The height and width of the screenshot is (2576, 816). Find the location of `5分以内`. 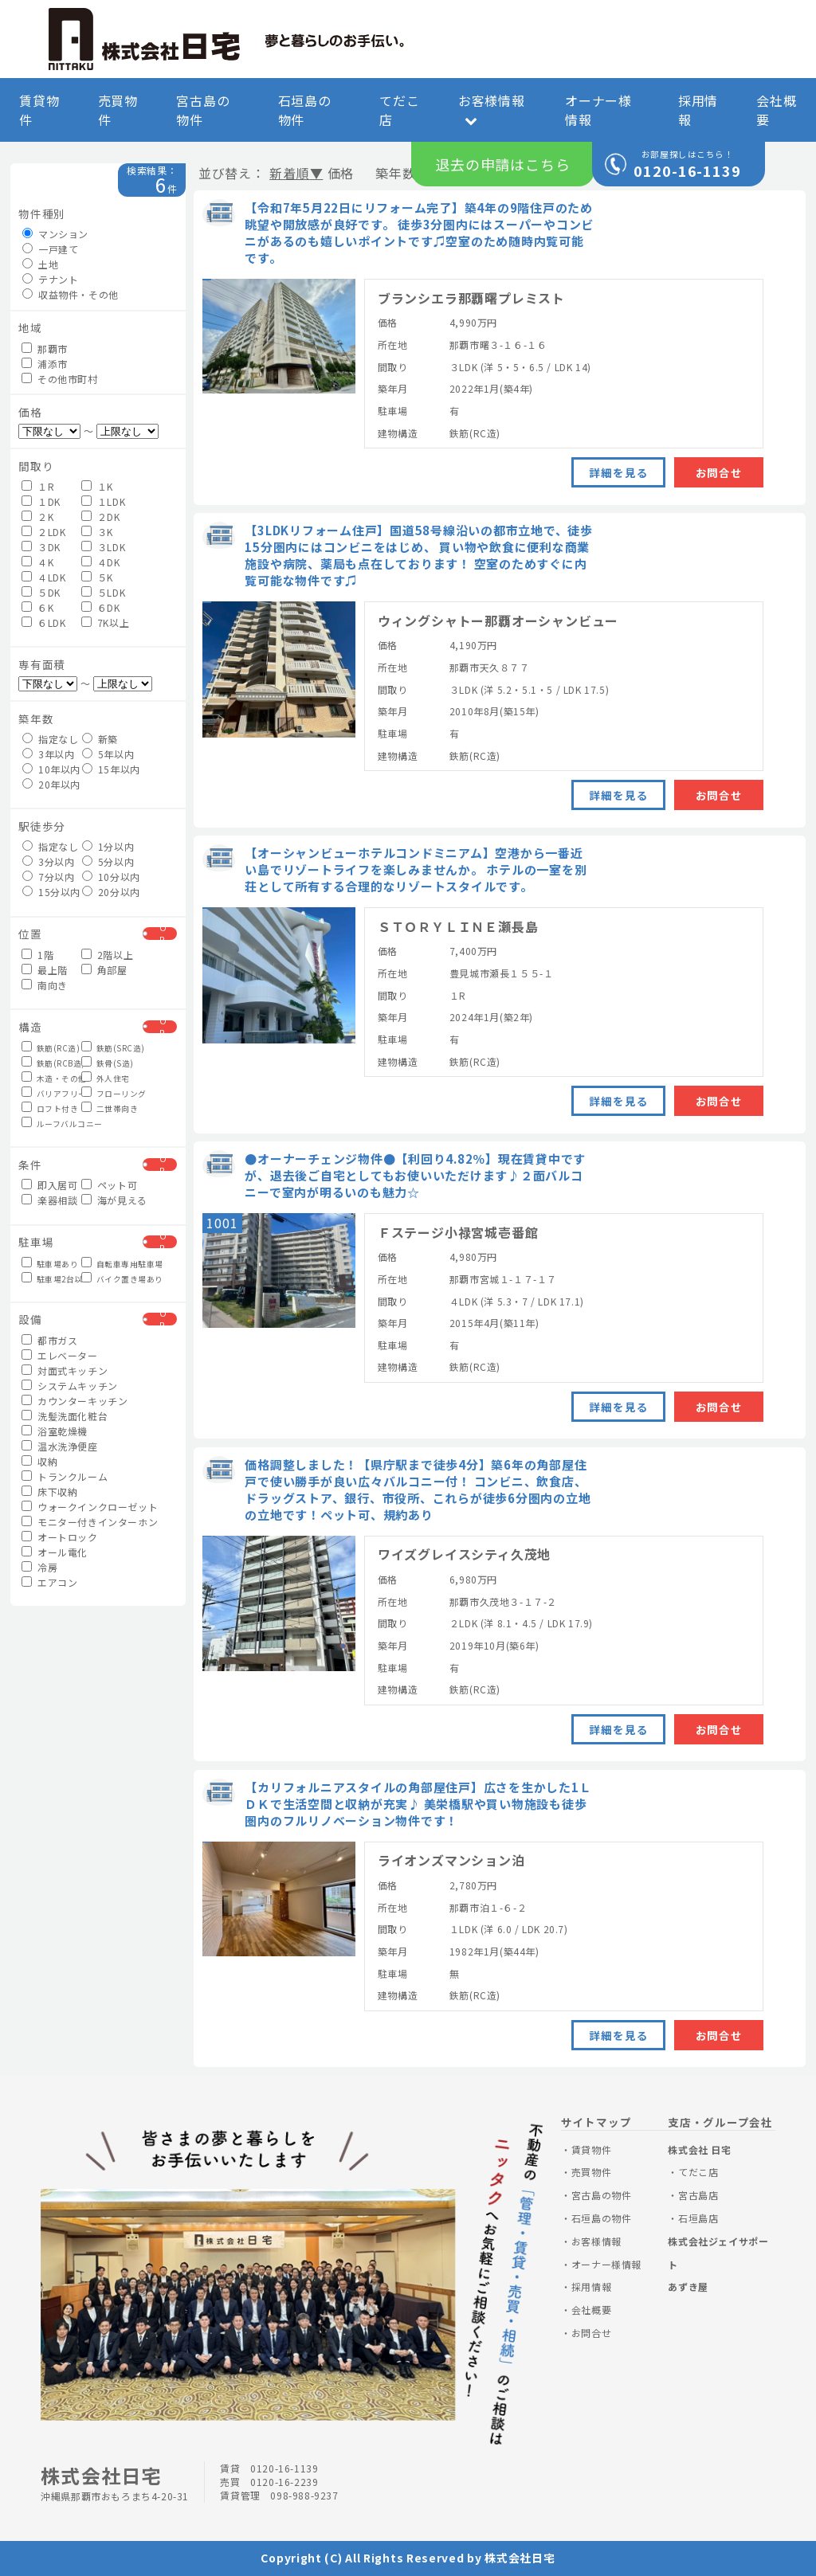

5分以内 is located at coordinates (108, 861).